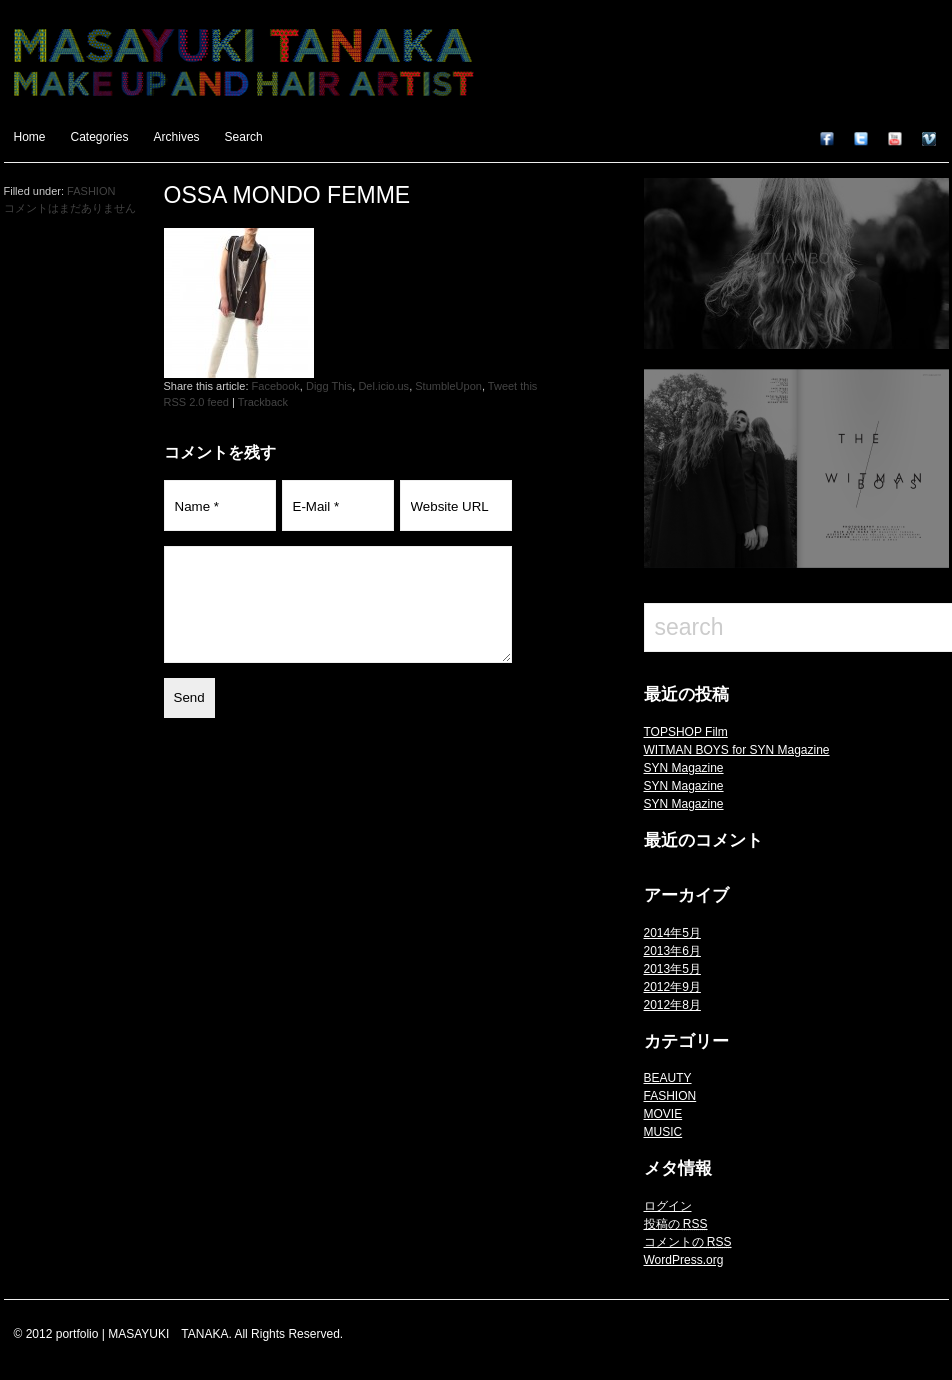 The height and width of the screenshot is (1380, 952). What do you see at coordinates (672, 951) in the screenshot?
I see `2013年6月` at bounding box center [672, 951].